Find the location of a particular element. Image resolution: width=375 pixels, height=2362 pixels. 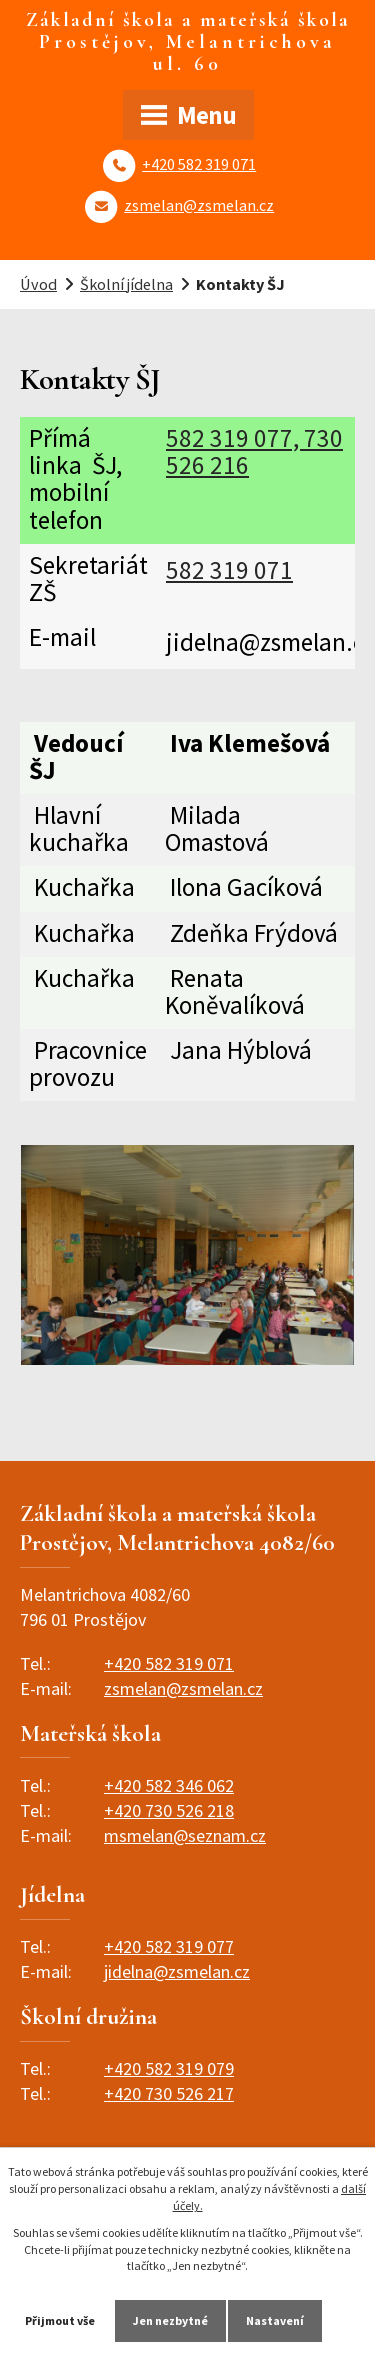

+420 582 319 079 is located at coordinates (169, 2068).